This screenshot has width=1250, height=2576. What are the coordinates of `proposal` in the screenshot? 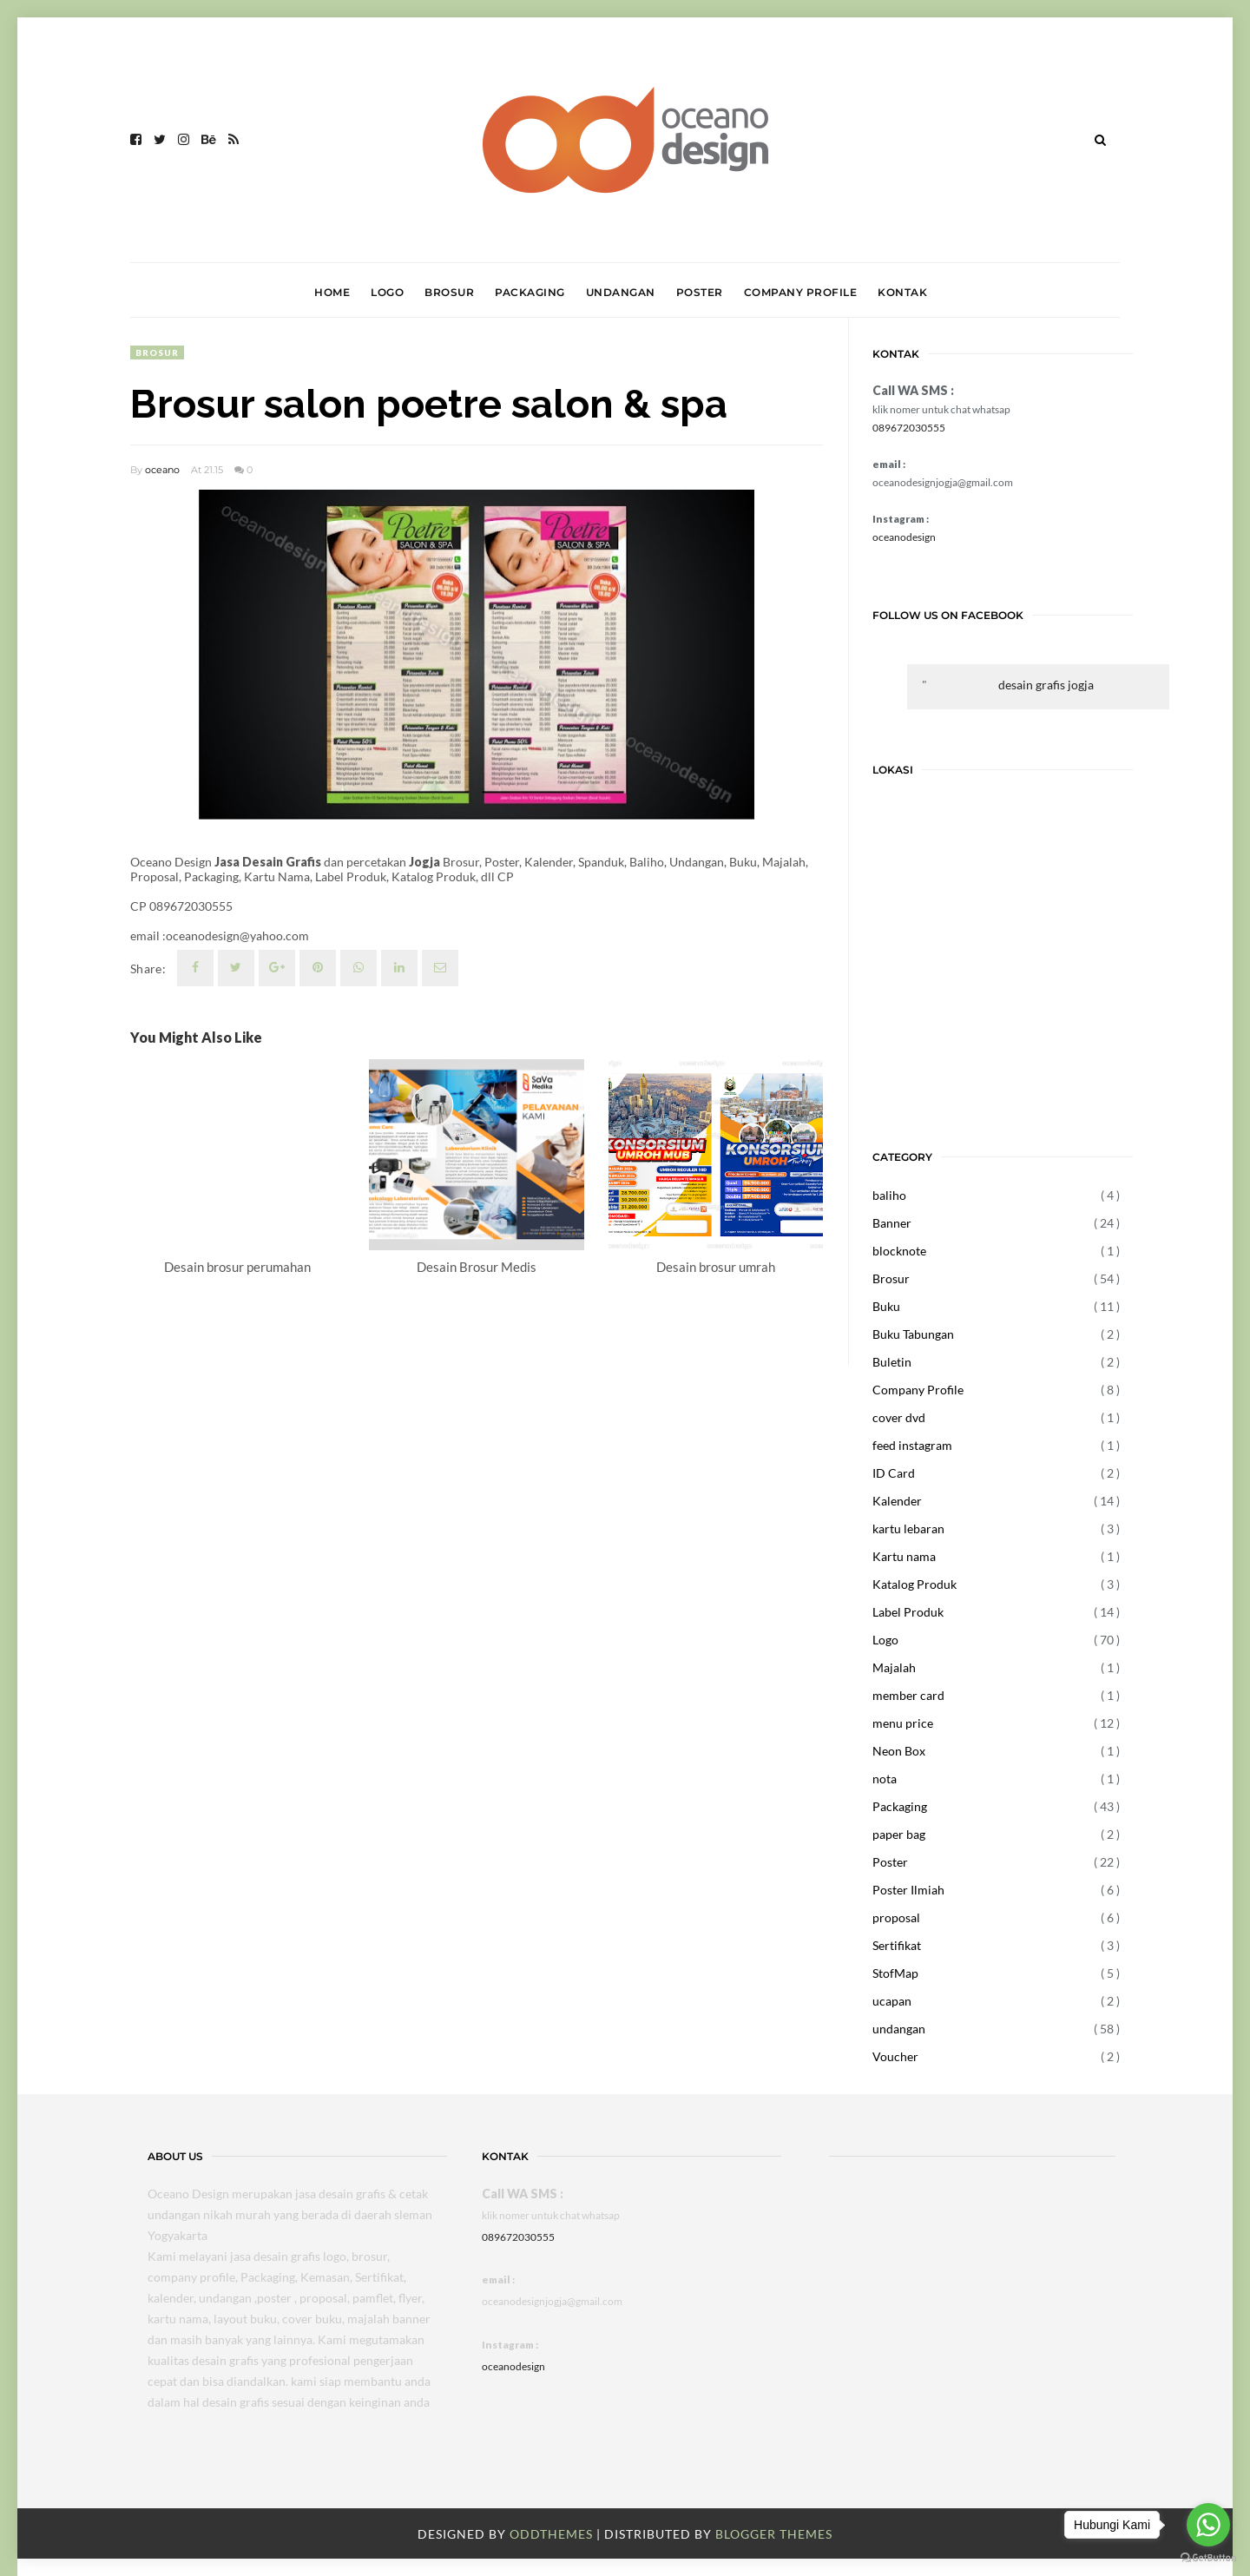 It's located at (896, 1917).